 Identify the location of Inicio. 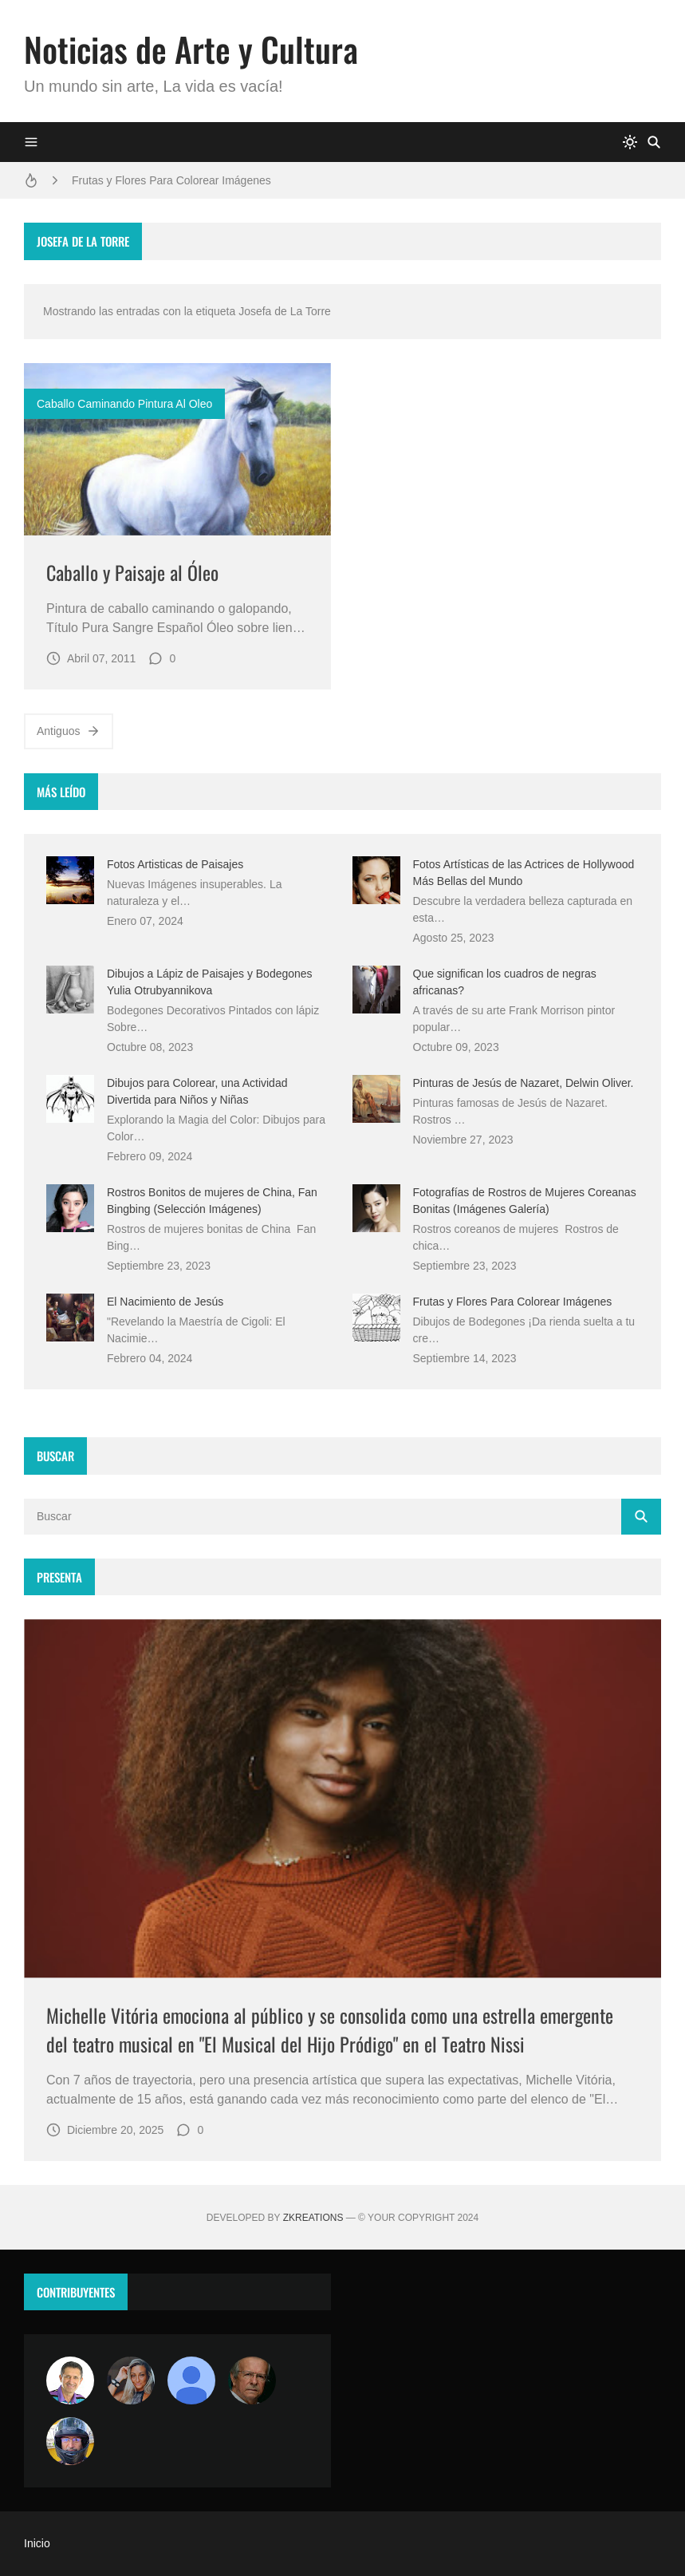
(37, 2543).